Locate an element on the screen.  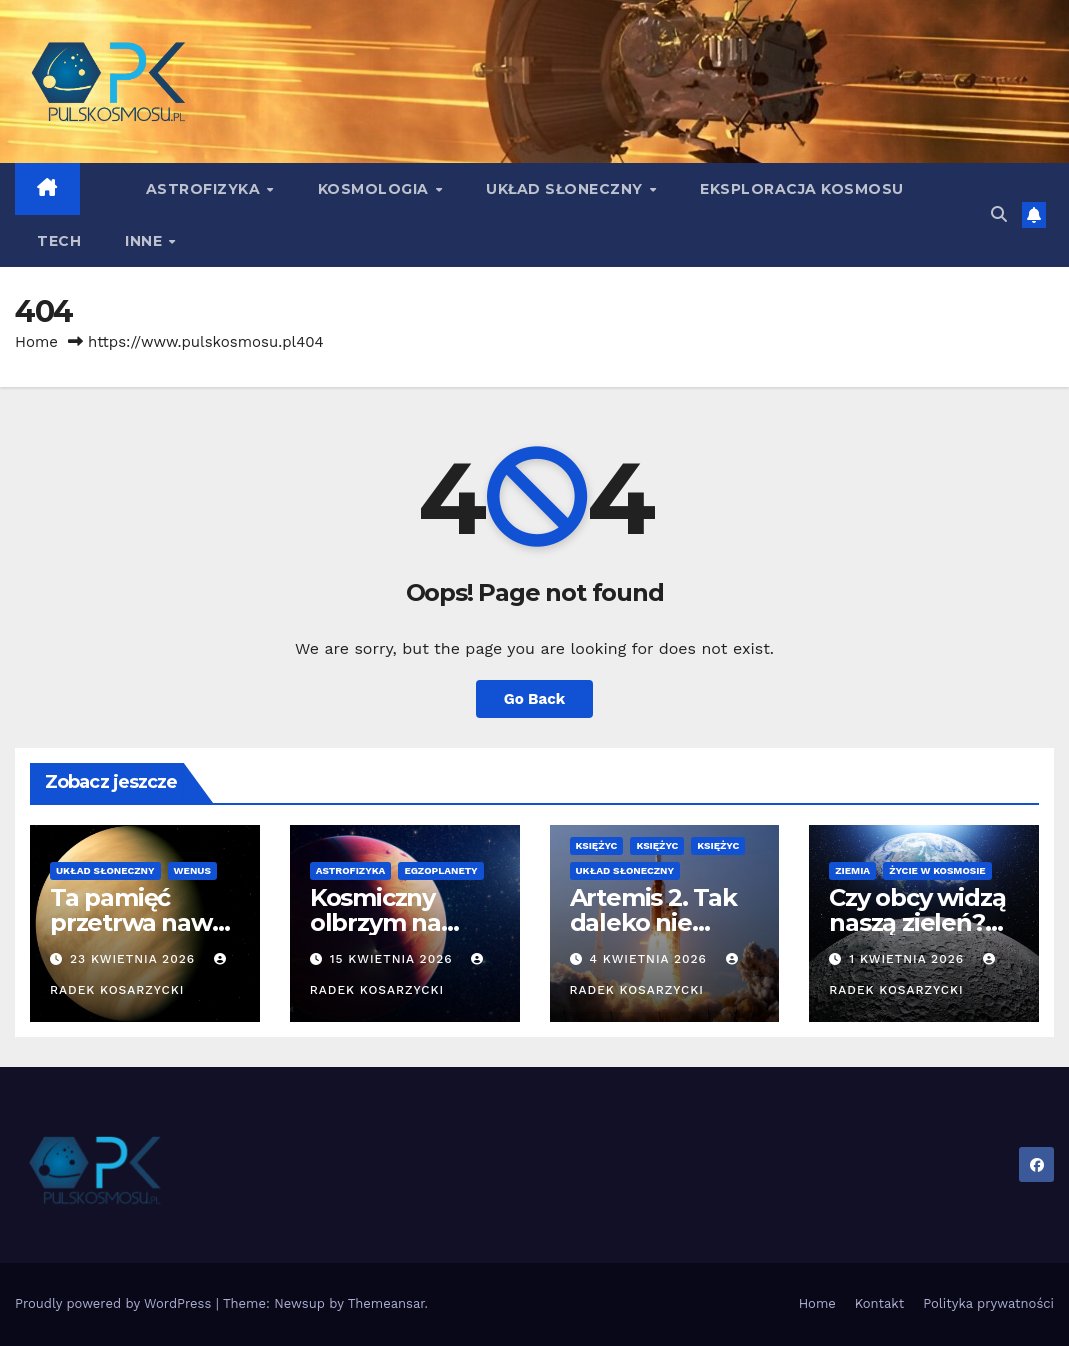
Układ Słoneczny is located at coordinates (566, 189).